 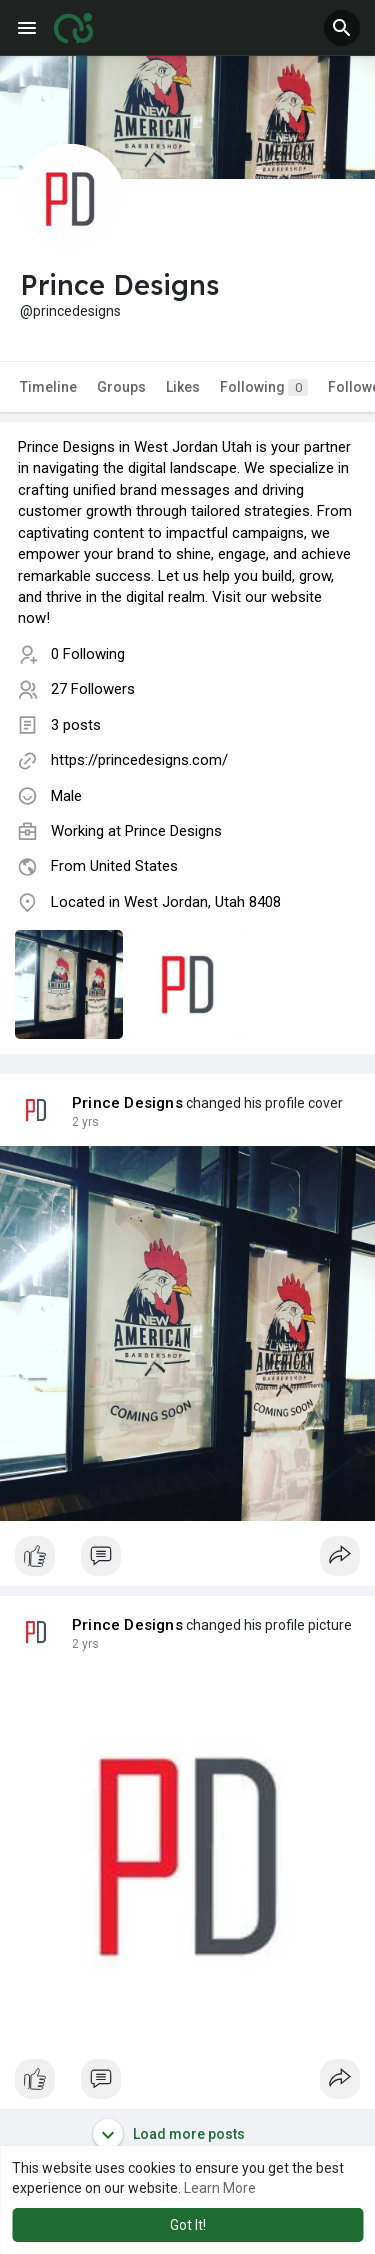 I want to click on Got It! [button], so click(x=188, y=2225).